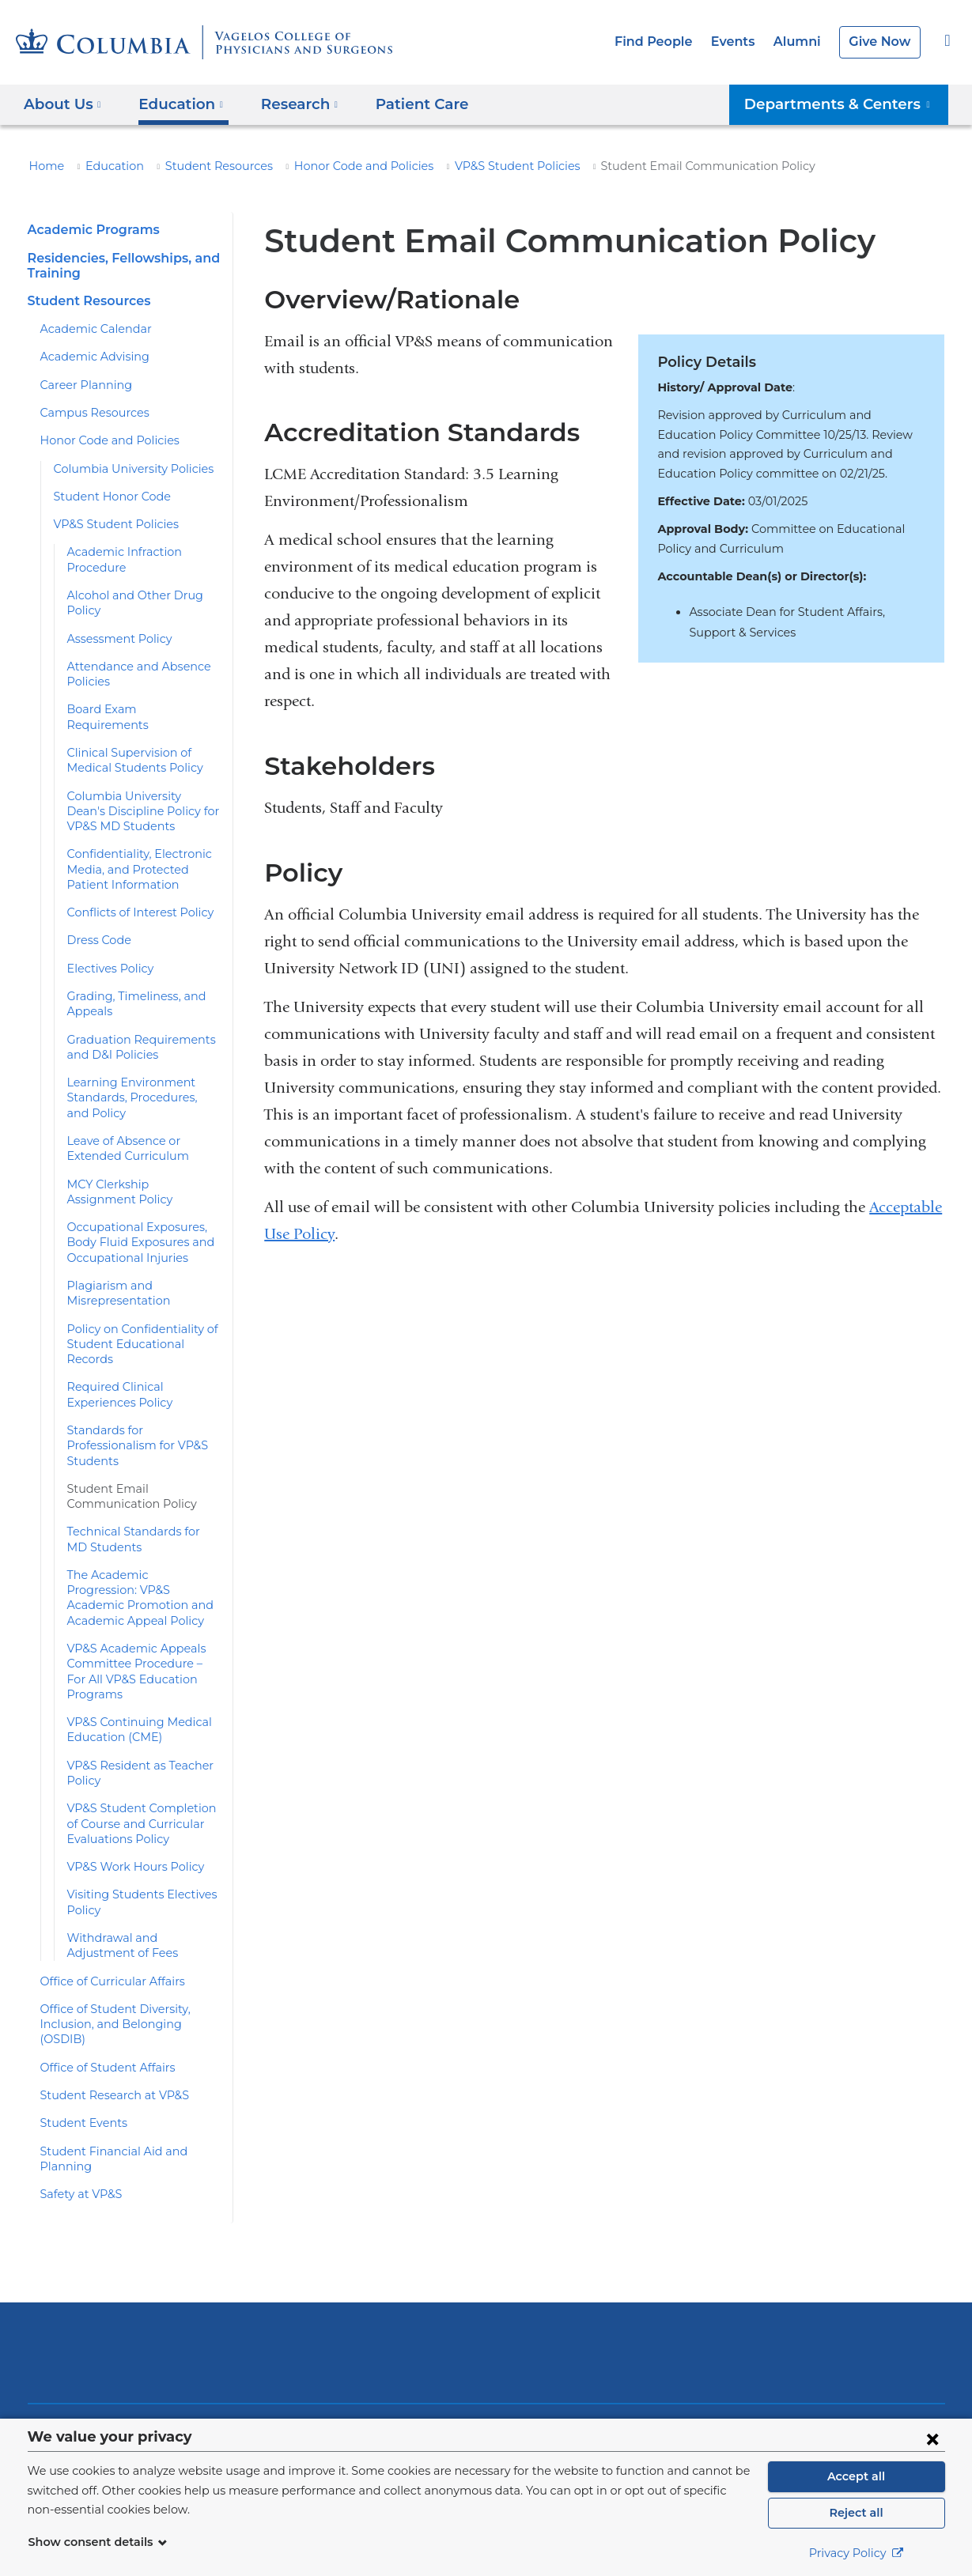  What do you see at coordinates (143, 595) in the screenshot?
I see `Alcohol and Other Drug Policy` at bounding box center [143, 595].